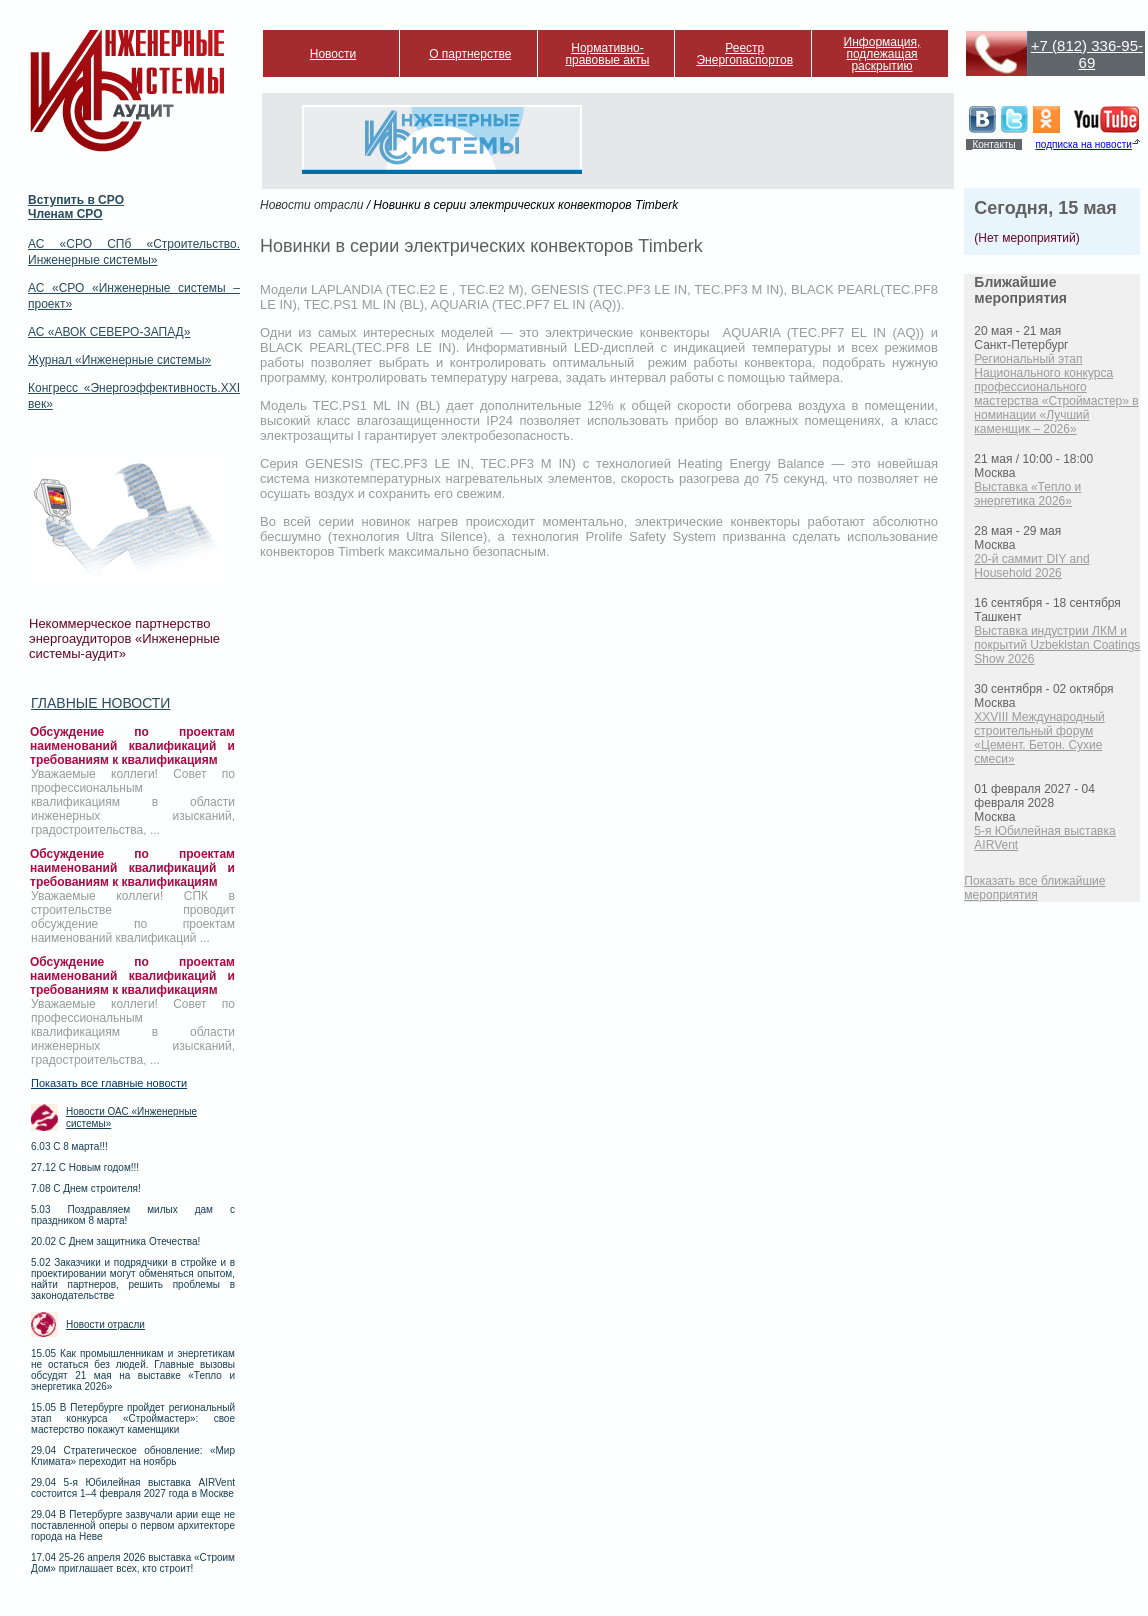 This screenshot has height=1616, width=1148. What do you see at coordinates (132, 746) in the screenshot?
I see `Обсуждение по проектам наименований квалификаций и требованиям к квалификациям` at bounding box center [132, 746].